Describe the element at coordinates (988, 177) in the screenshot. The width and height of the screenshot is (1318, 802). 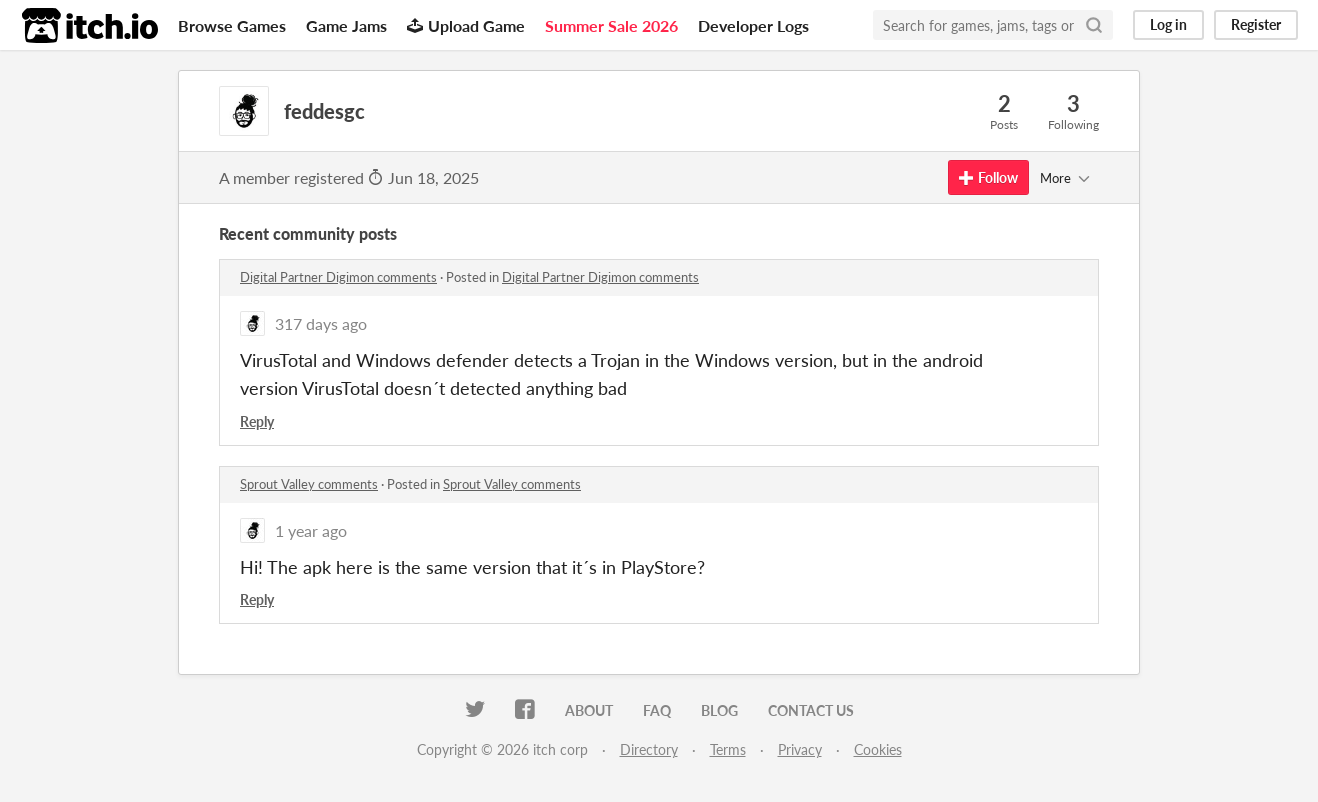
I see `Follow` at that location.